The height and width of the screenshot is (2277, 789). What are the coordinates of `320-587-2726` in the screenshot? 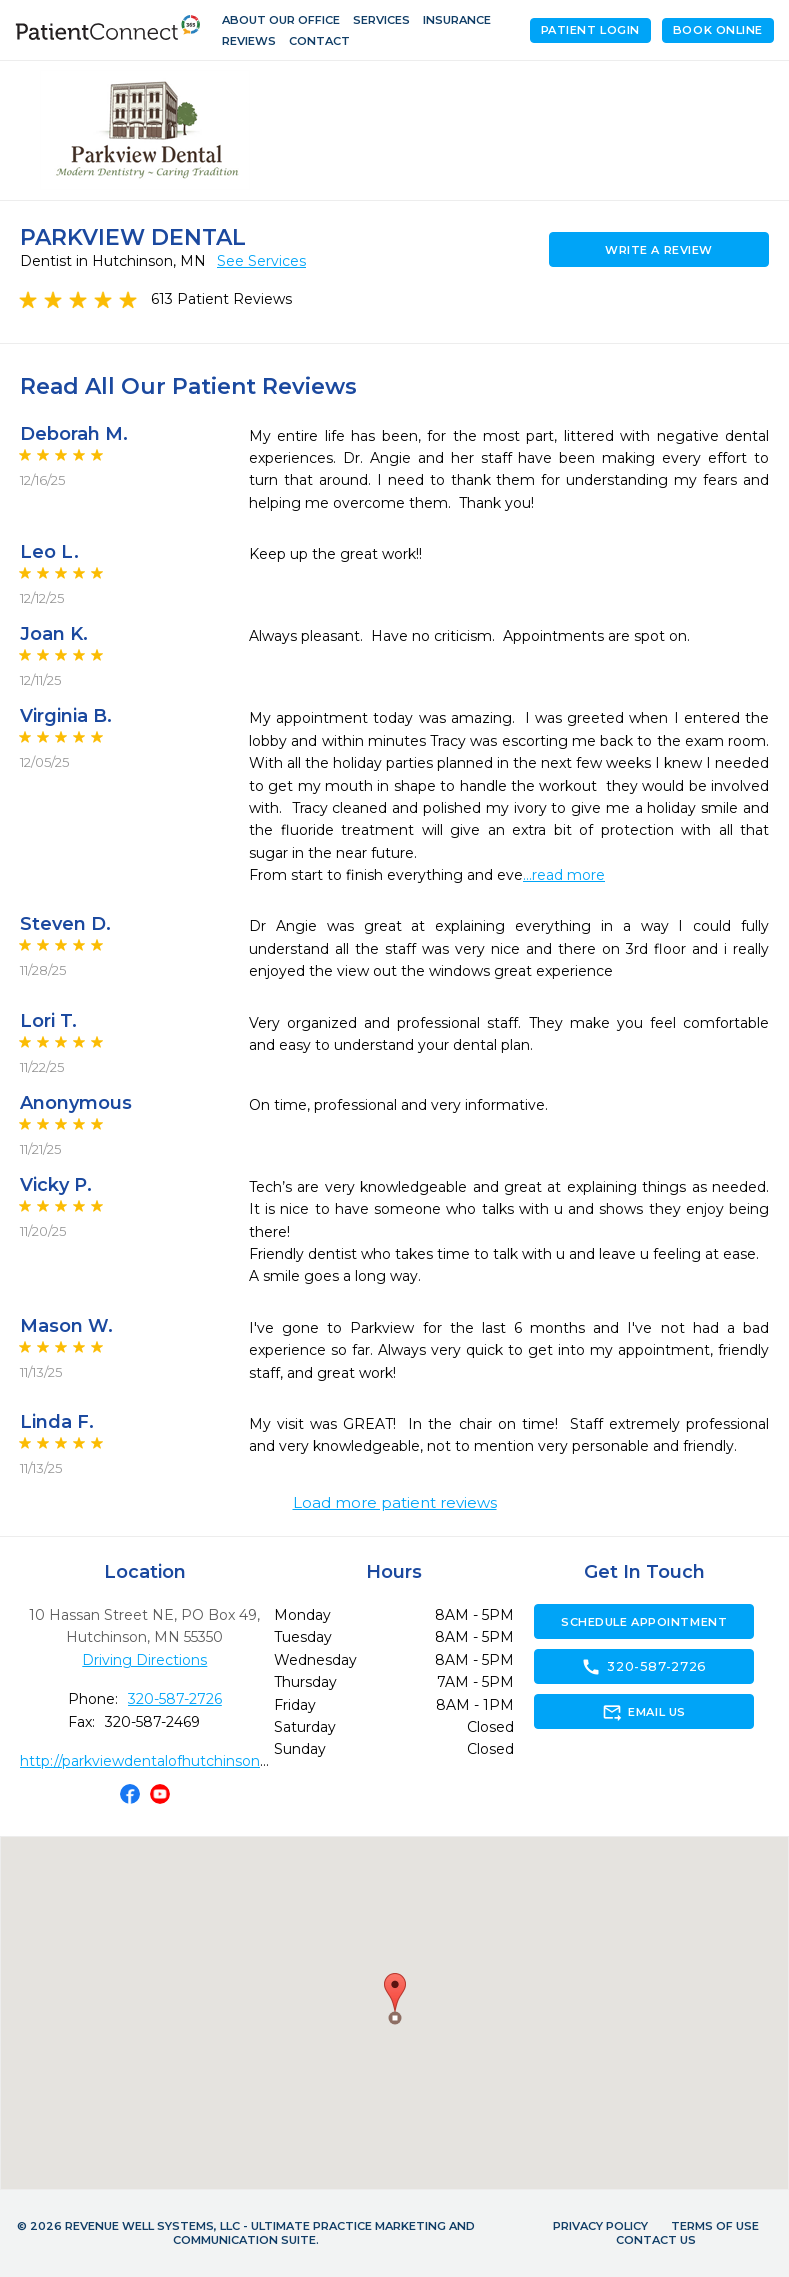 It's located at (175, 1699).